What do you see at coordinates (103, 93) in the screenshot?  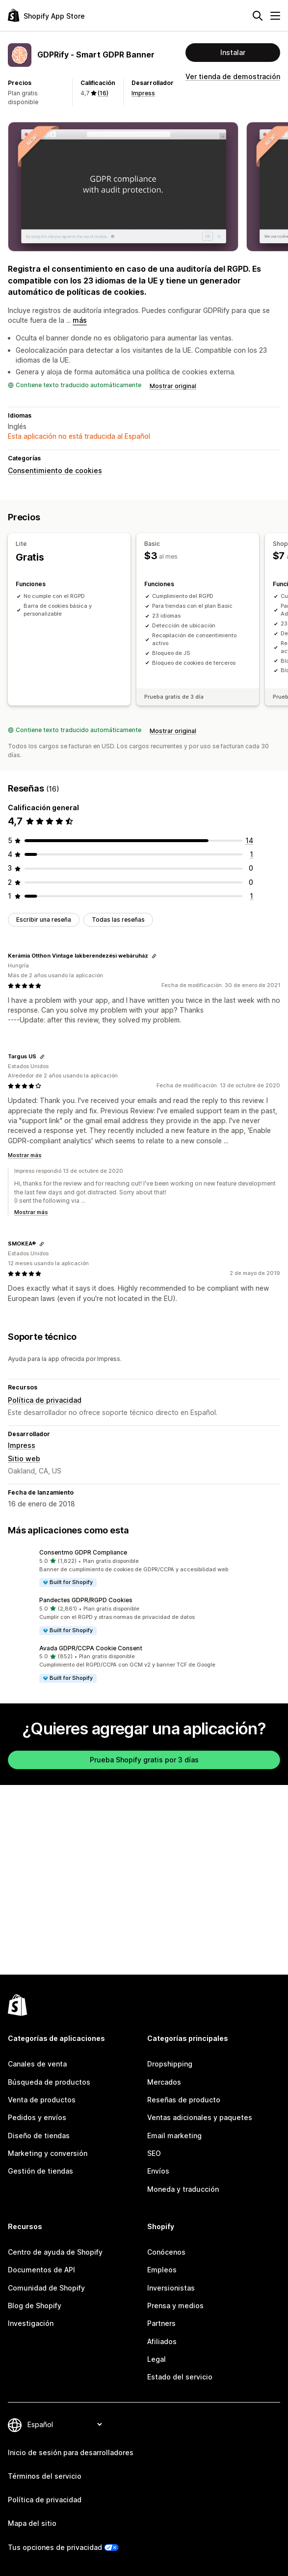 I see `(16) [16 Reseñas]` at bounding box center [103, 93].